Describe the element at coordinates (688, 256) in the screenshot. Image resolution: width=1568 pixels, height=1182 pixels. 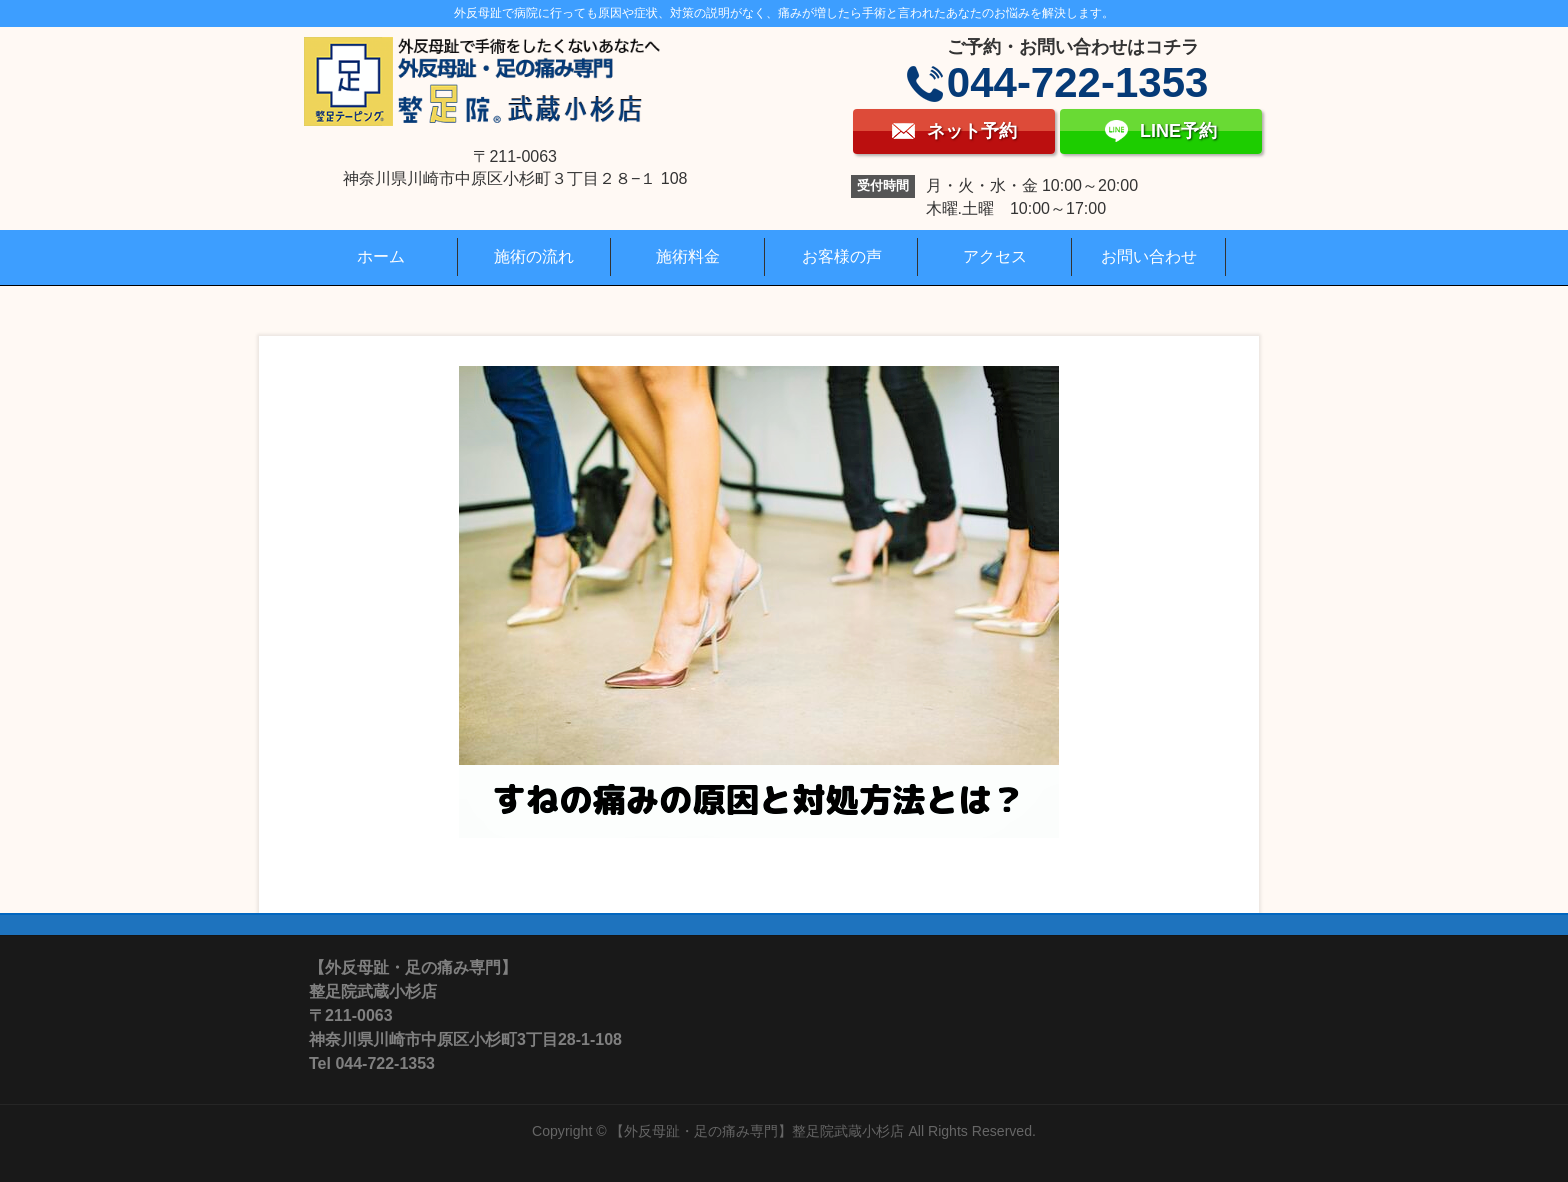
I see `施術料金` at that location.